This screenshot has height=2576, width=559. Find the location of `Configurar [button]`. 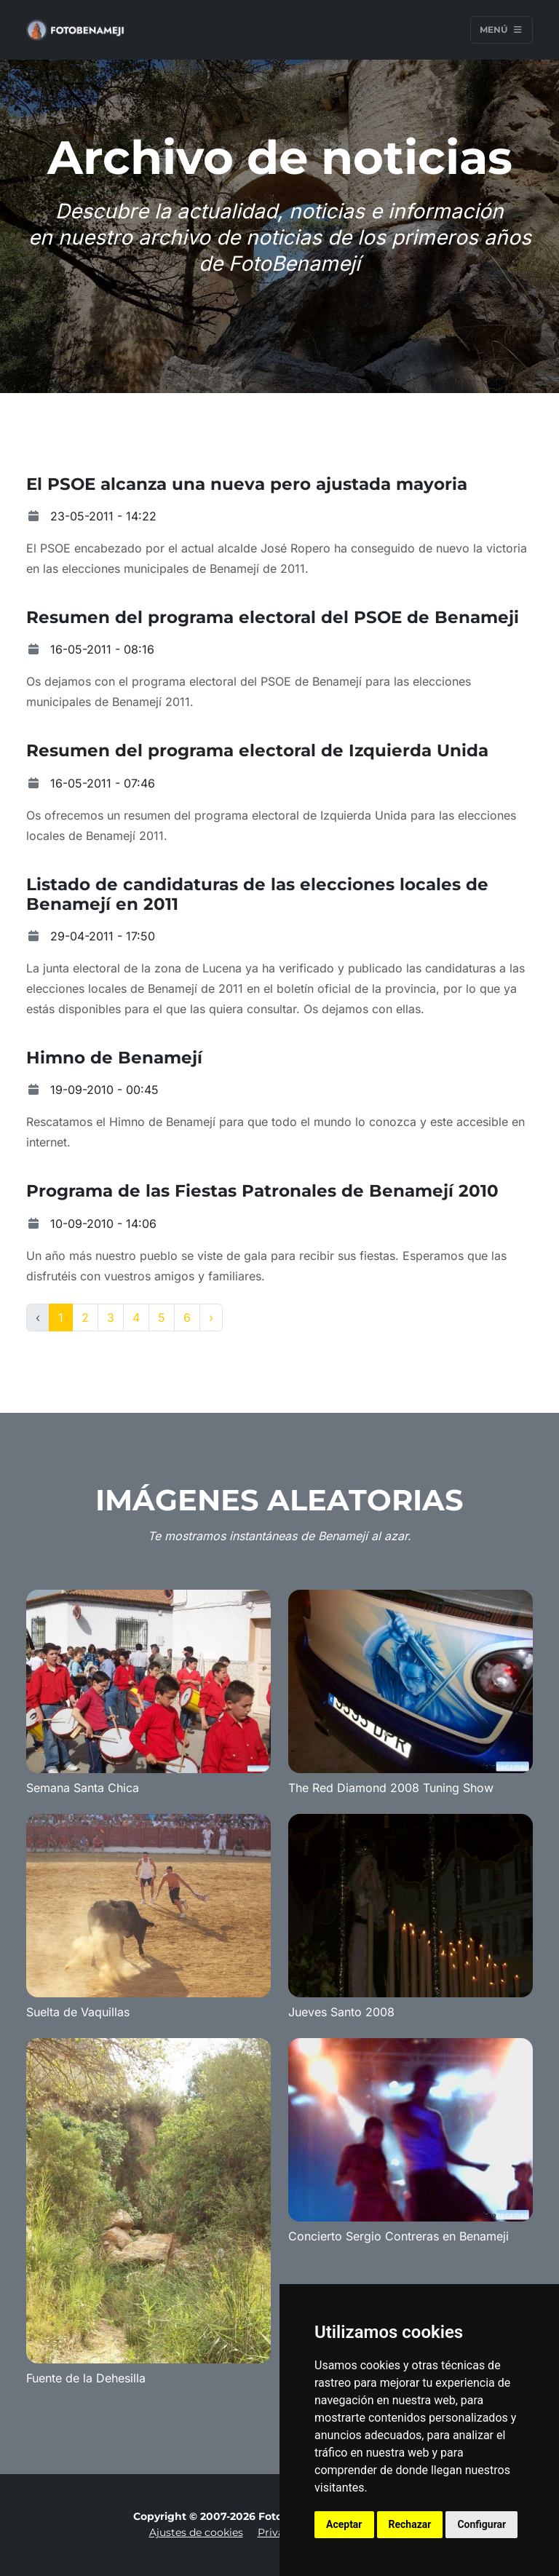

Configurar [button] is located at coordinates (481, 2524).